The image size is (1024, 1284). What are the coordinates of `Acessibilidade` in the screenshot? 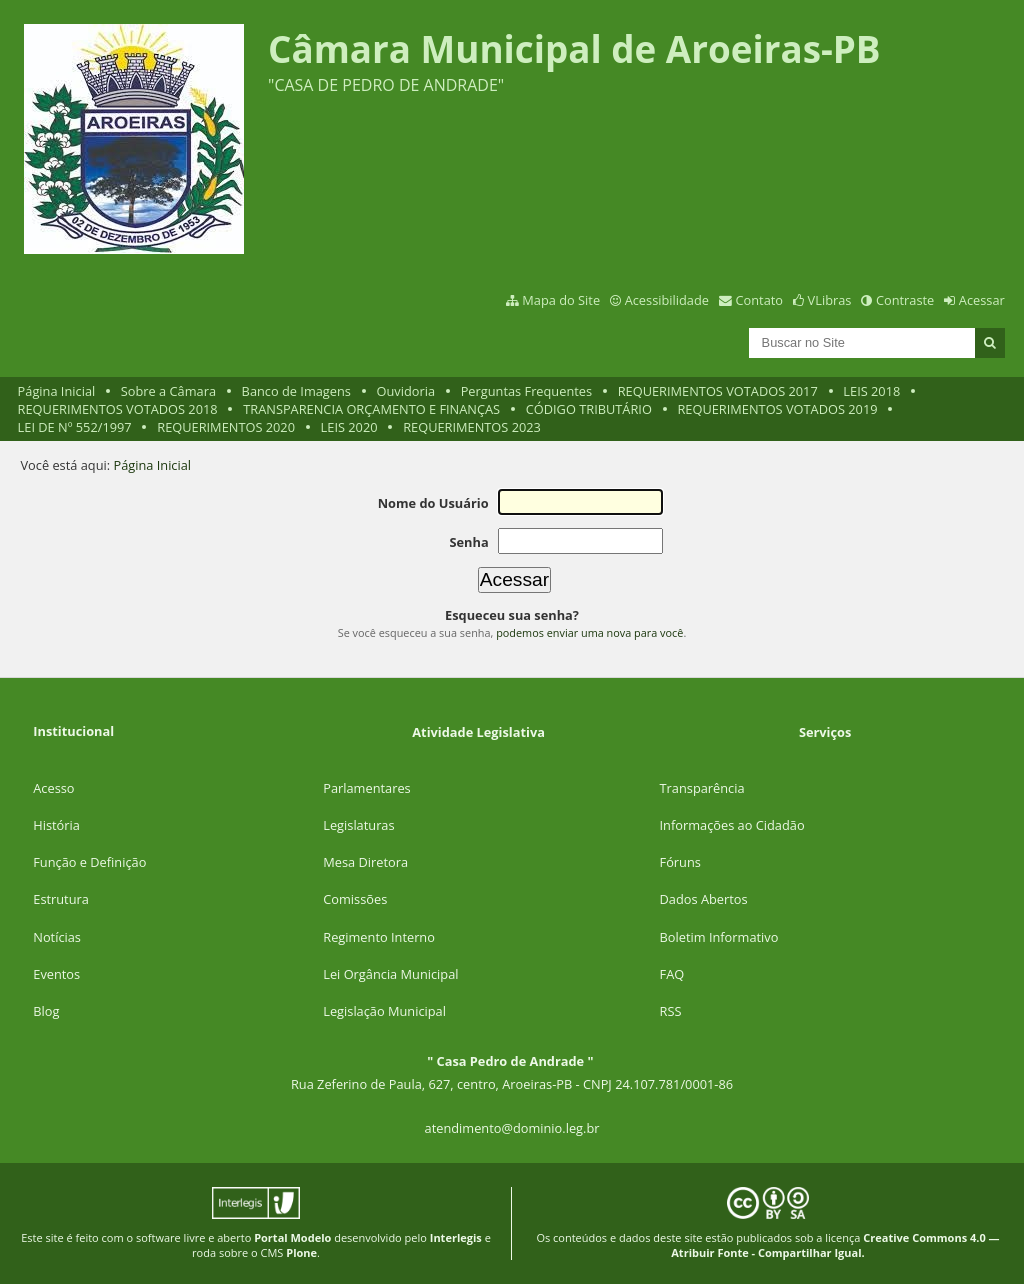 It's located at (667, 300).